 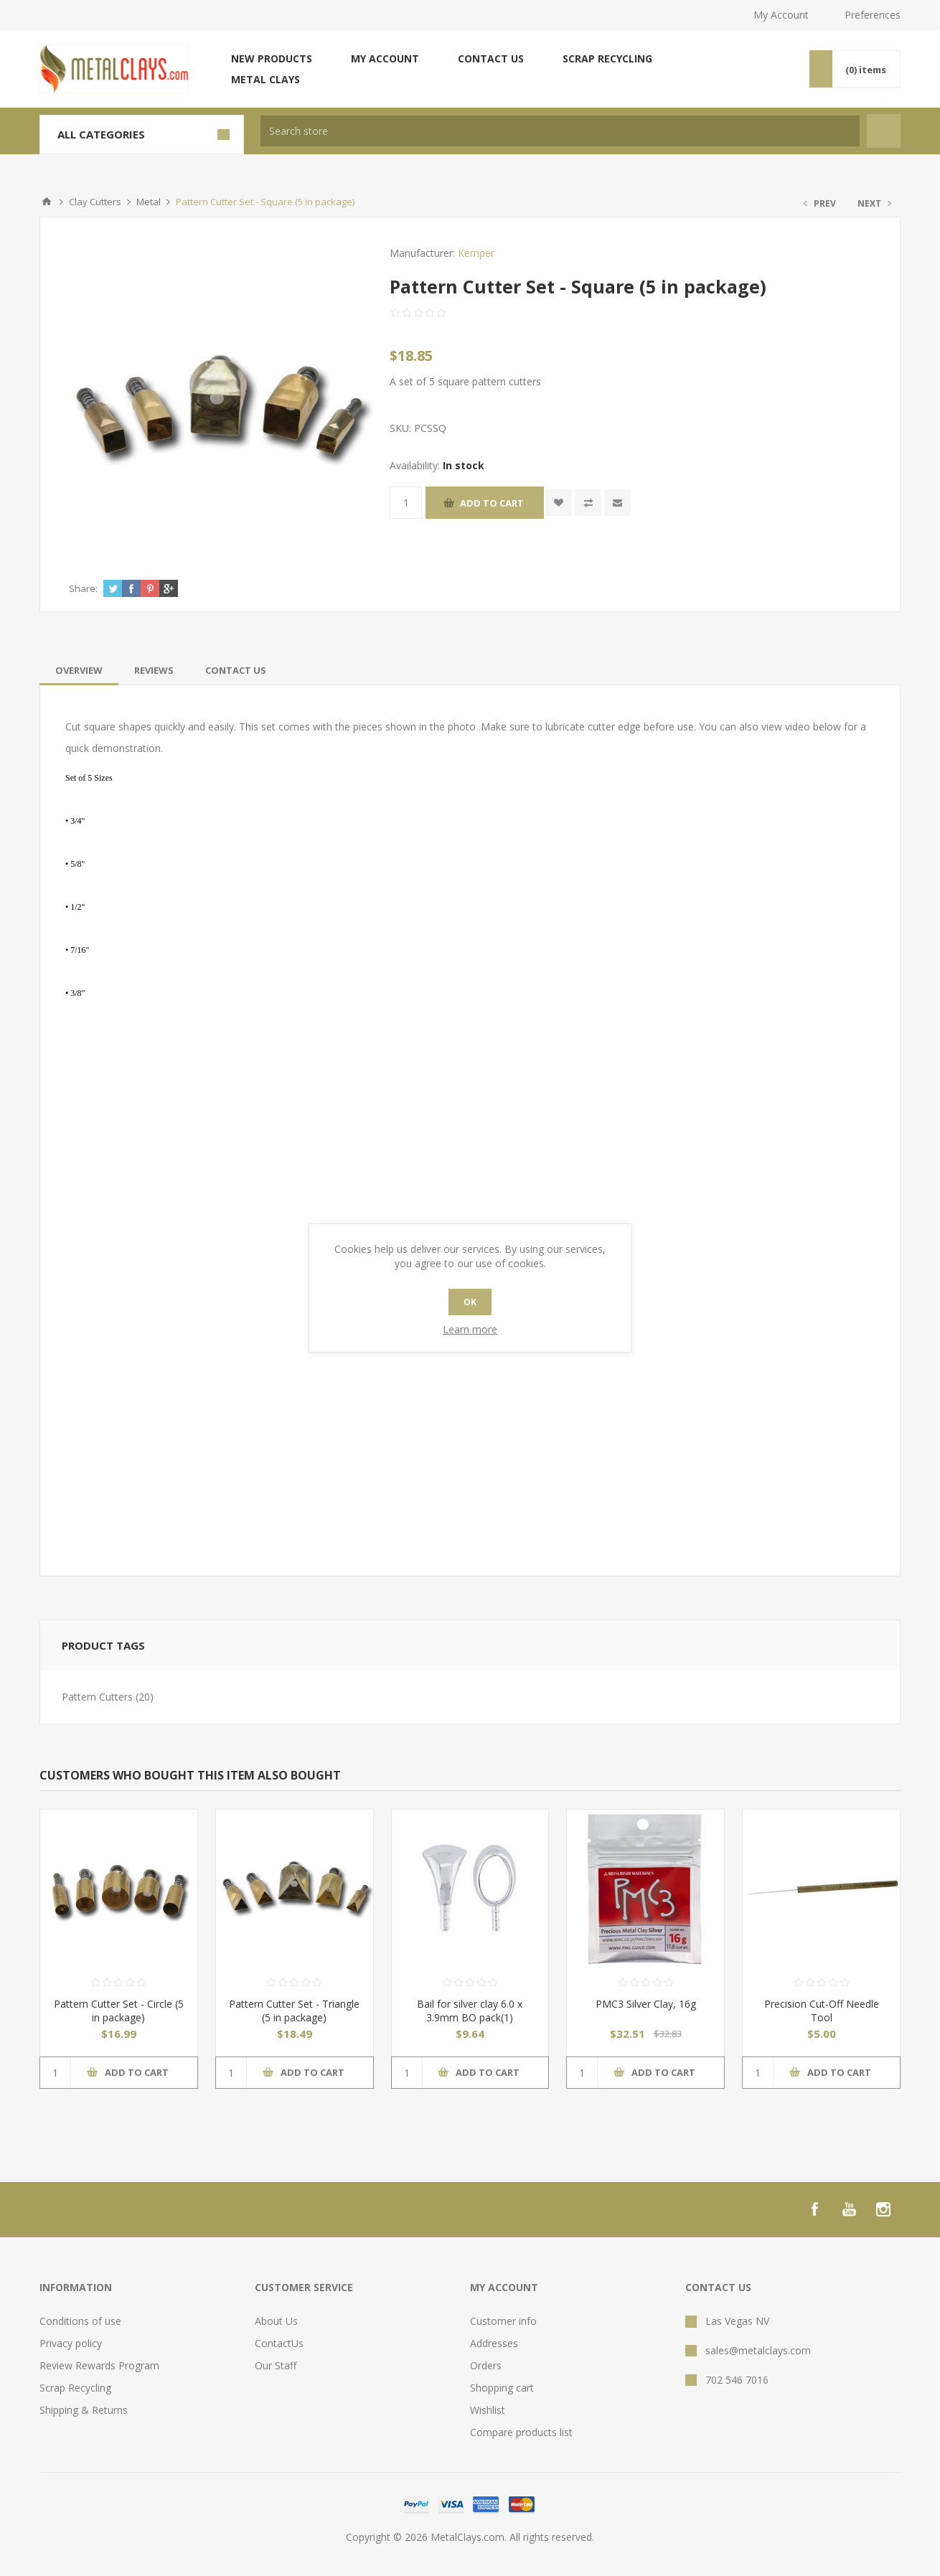 I want to click on Compare products list, so click(x=521, y=2432).